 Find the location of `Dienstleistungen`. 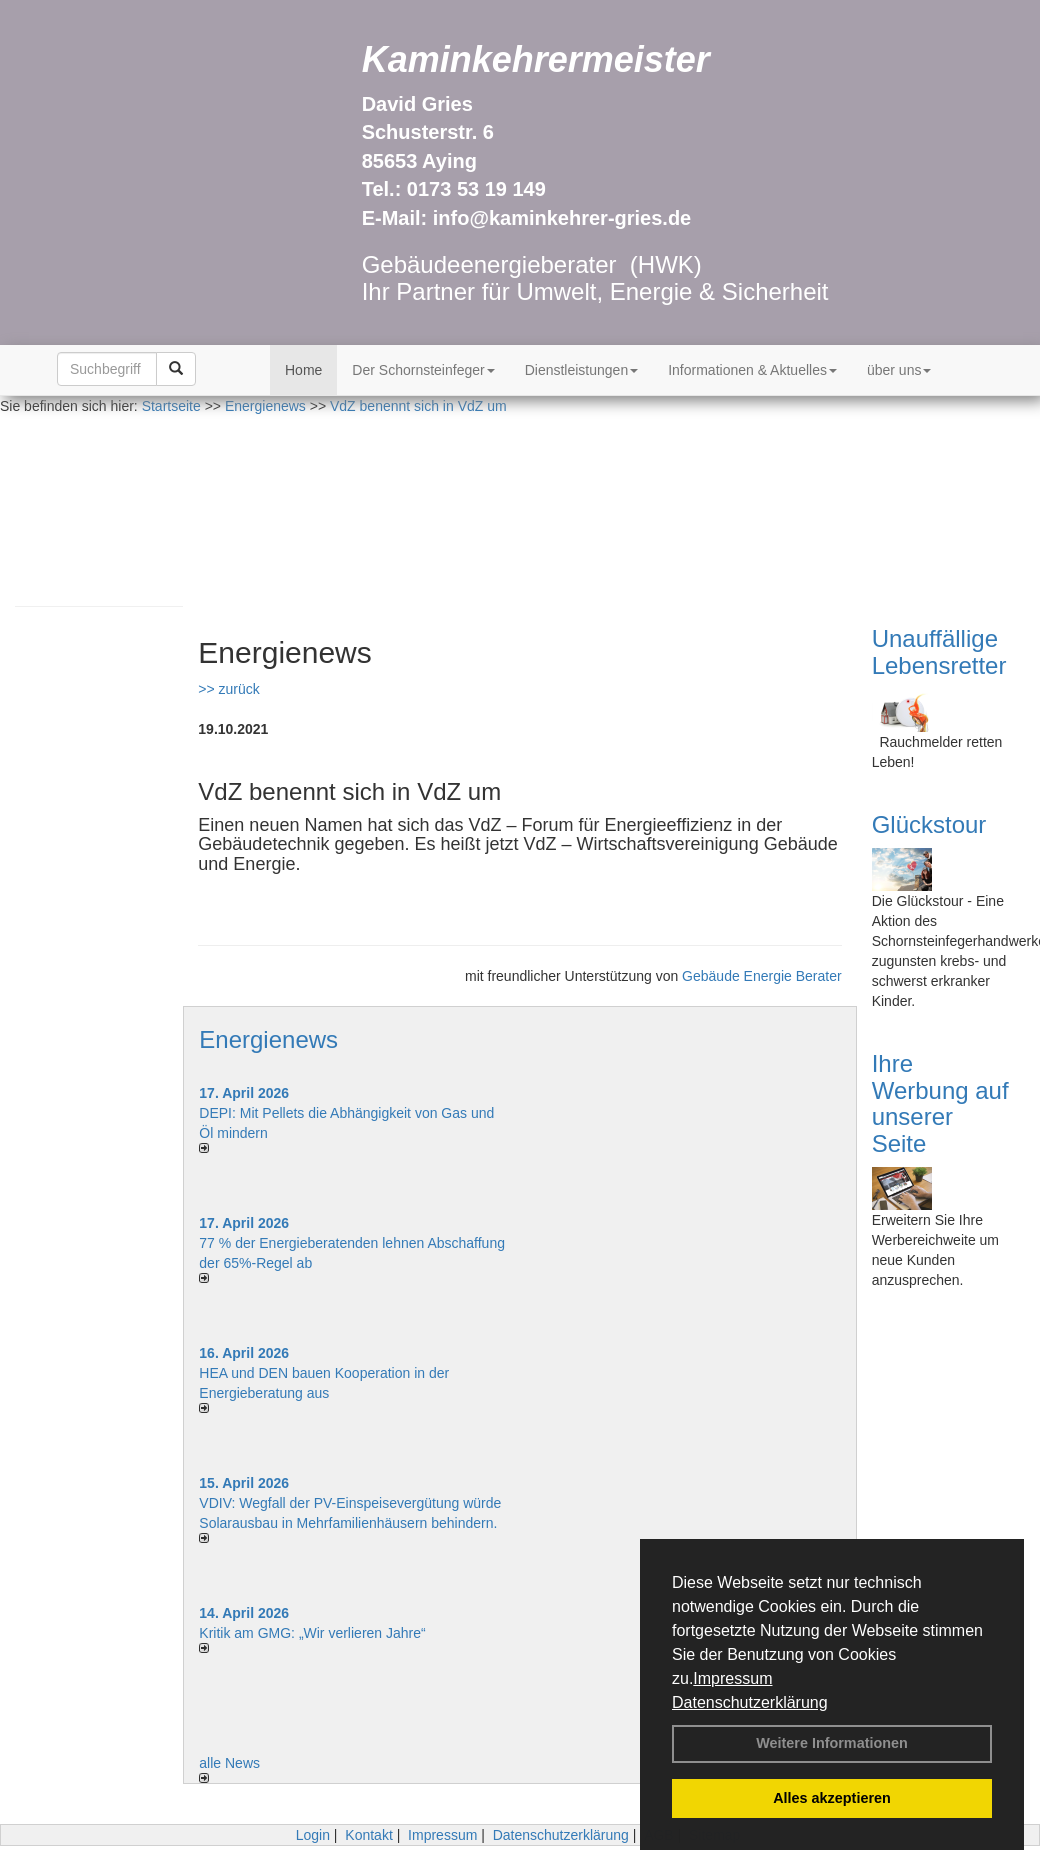

Dienstleistungen is located at coordinates (582, 370).